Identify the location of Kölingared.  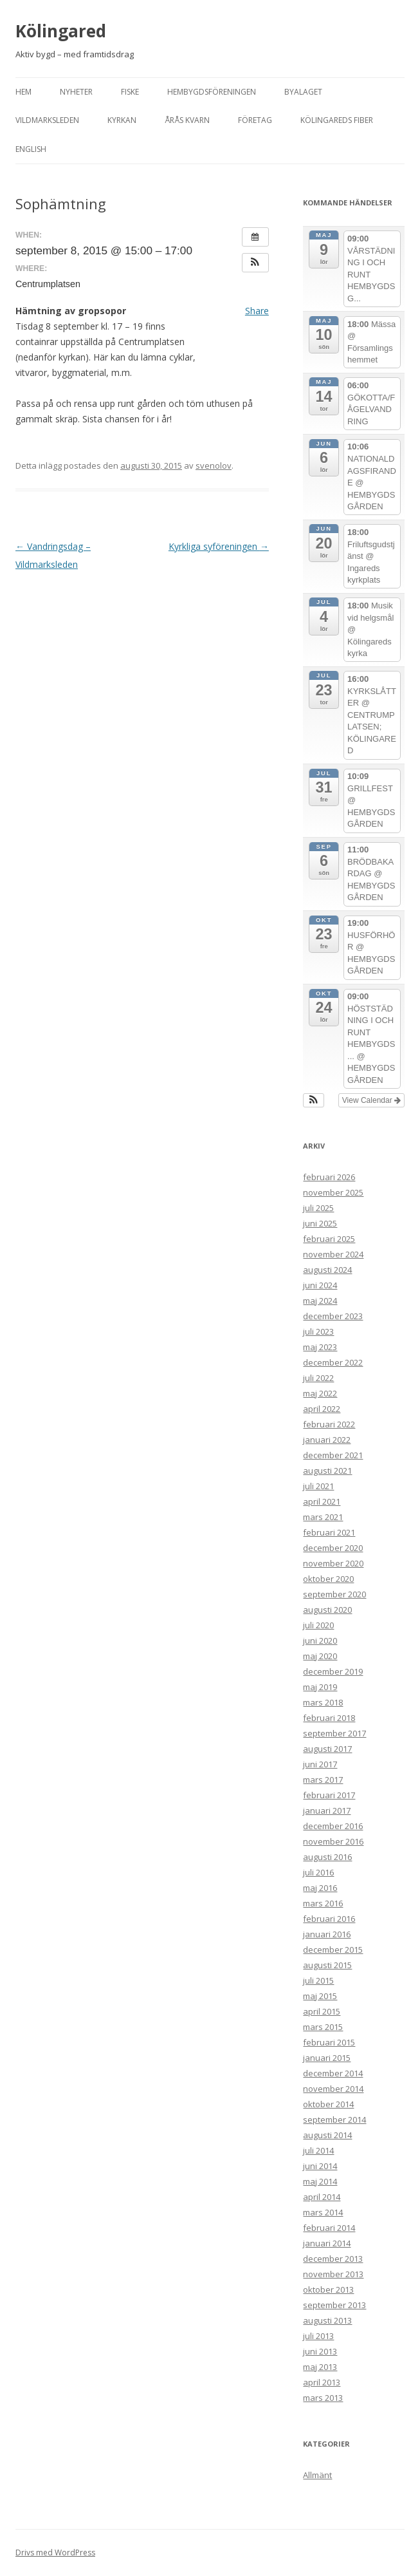
(60, 30).